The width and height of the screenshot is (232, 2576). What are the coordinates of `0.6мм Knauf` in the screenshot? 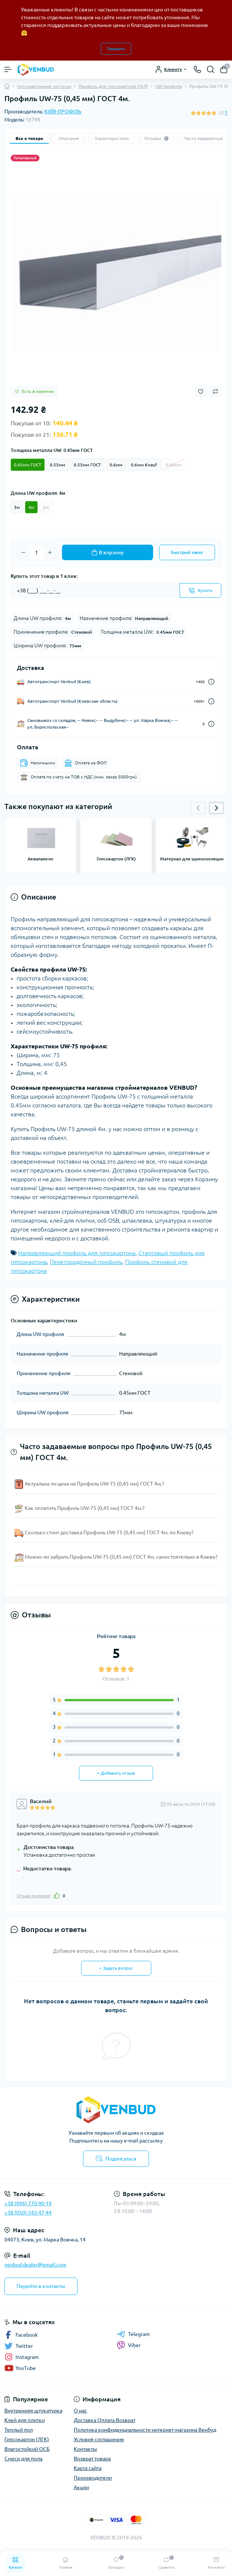 It's located at (144, 464).